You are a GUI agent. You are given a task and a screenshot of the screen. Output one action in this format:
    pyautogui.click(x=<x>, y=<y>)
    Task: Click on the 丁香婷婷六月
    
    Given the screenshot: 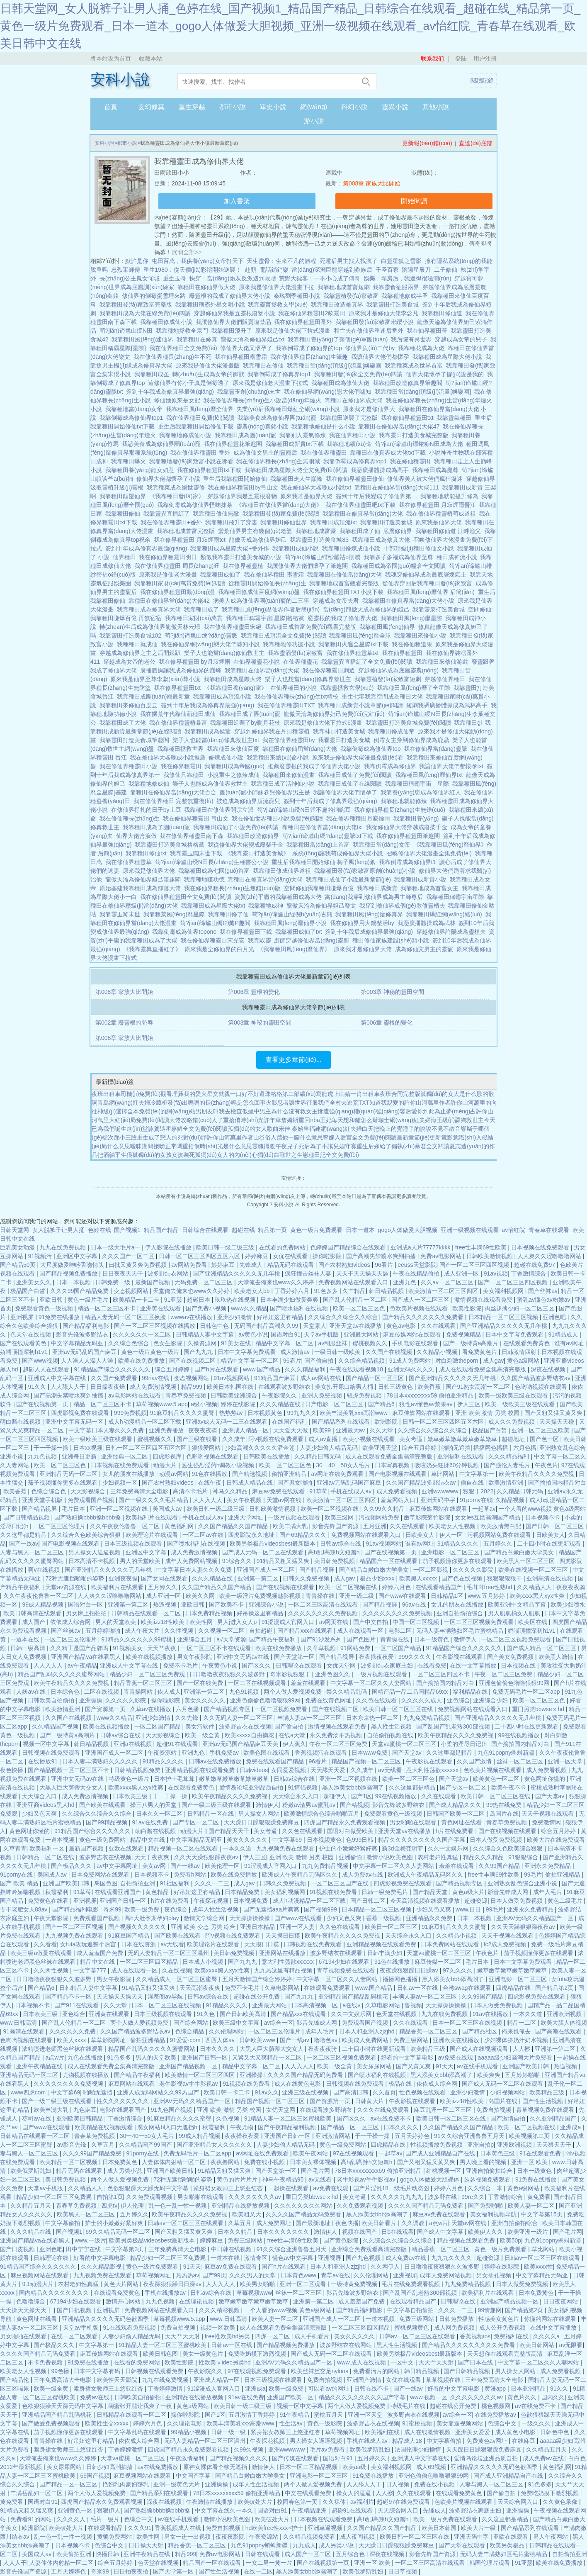 What is the action you would take?
    pyautogui.click(x=292, y=1291)
    